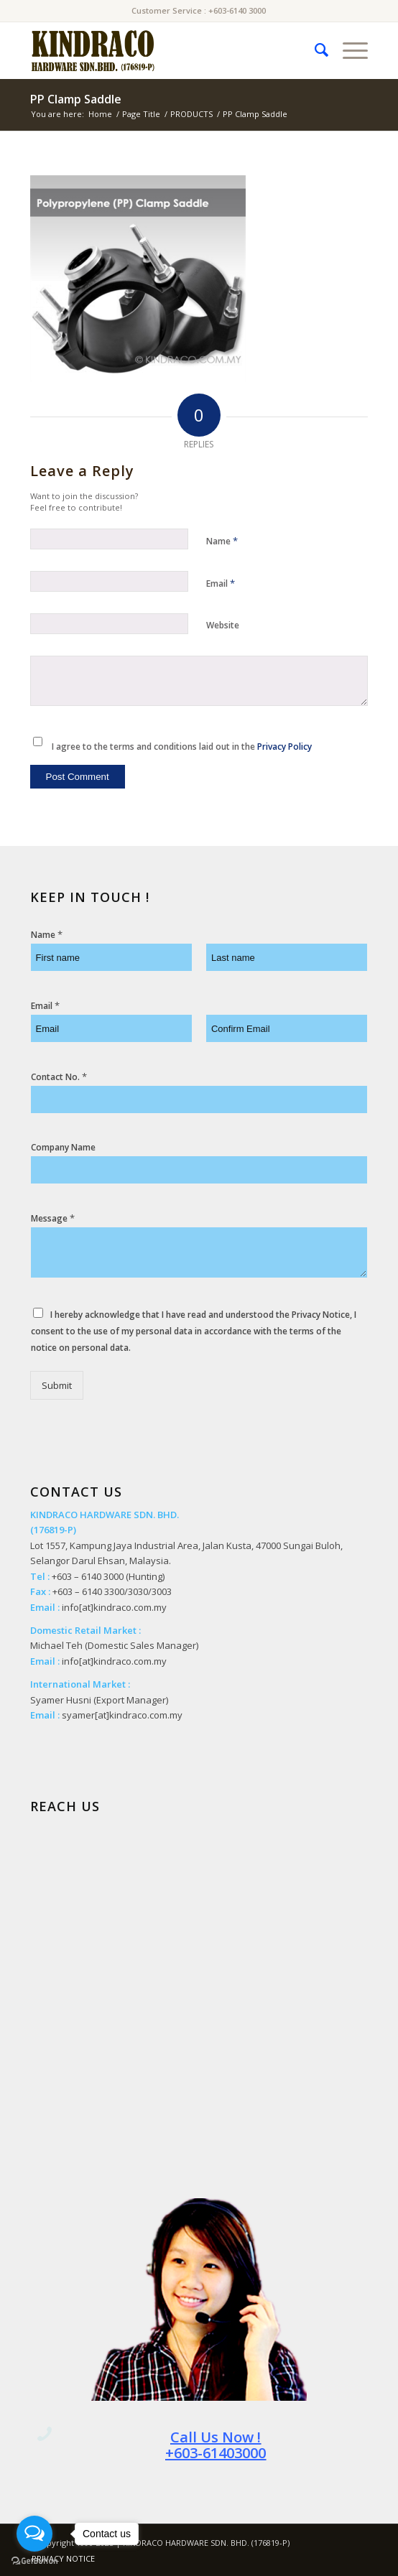 The height and width of the screenshot is (2576, 398). What do you see at coordinates (284, 746) in the screenshot?
I see `Privacy Policy` at bounding box center [284, 746].